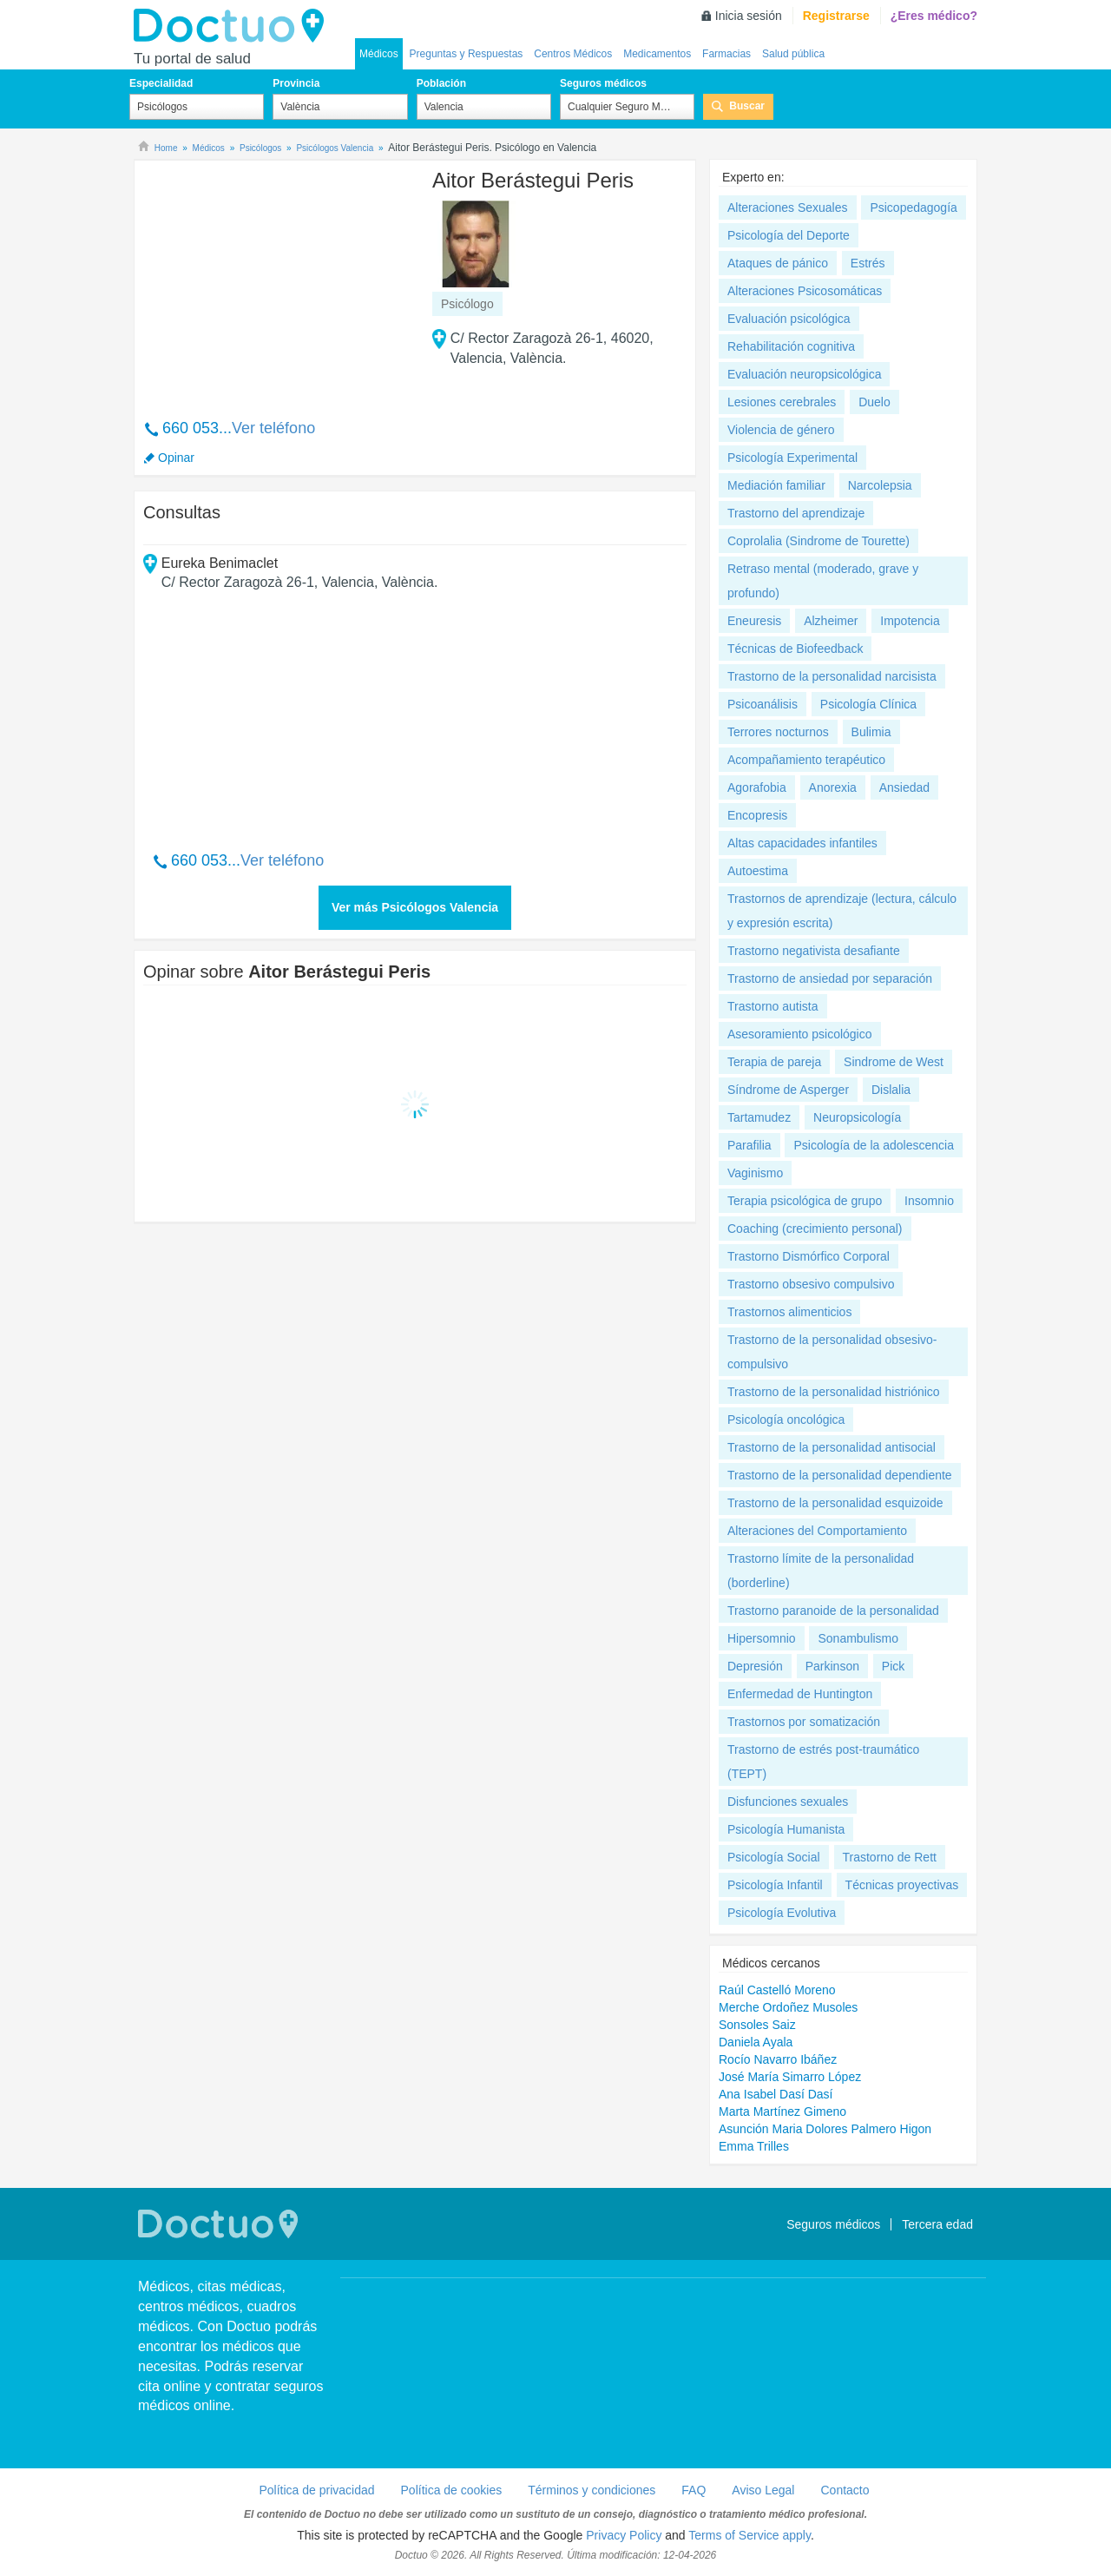 This screenshot has width=1111, height=2576. Describe the element at coordinates (799, 1694) in the screenshot. I see `Enfermedad de Huntington` at that location.